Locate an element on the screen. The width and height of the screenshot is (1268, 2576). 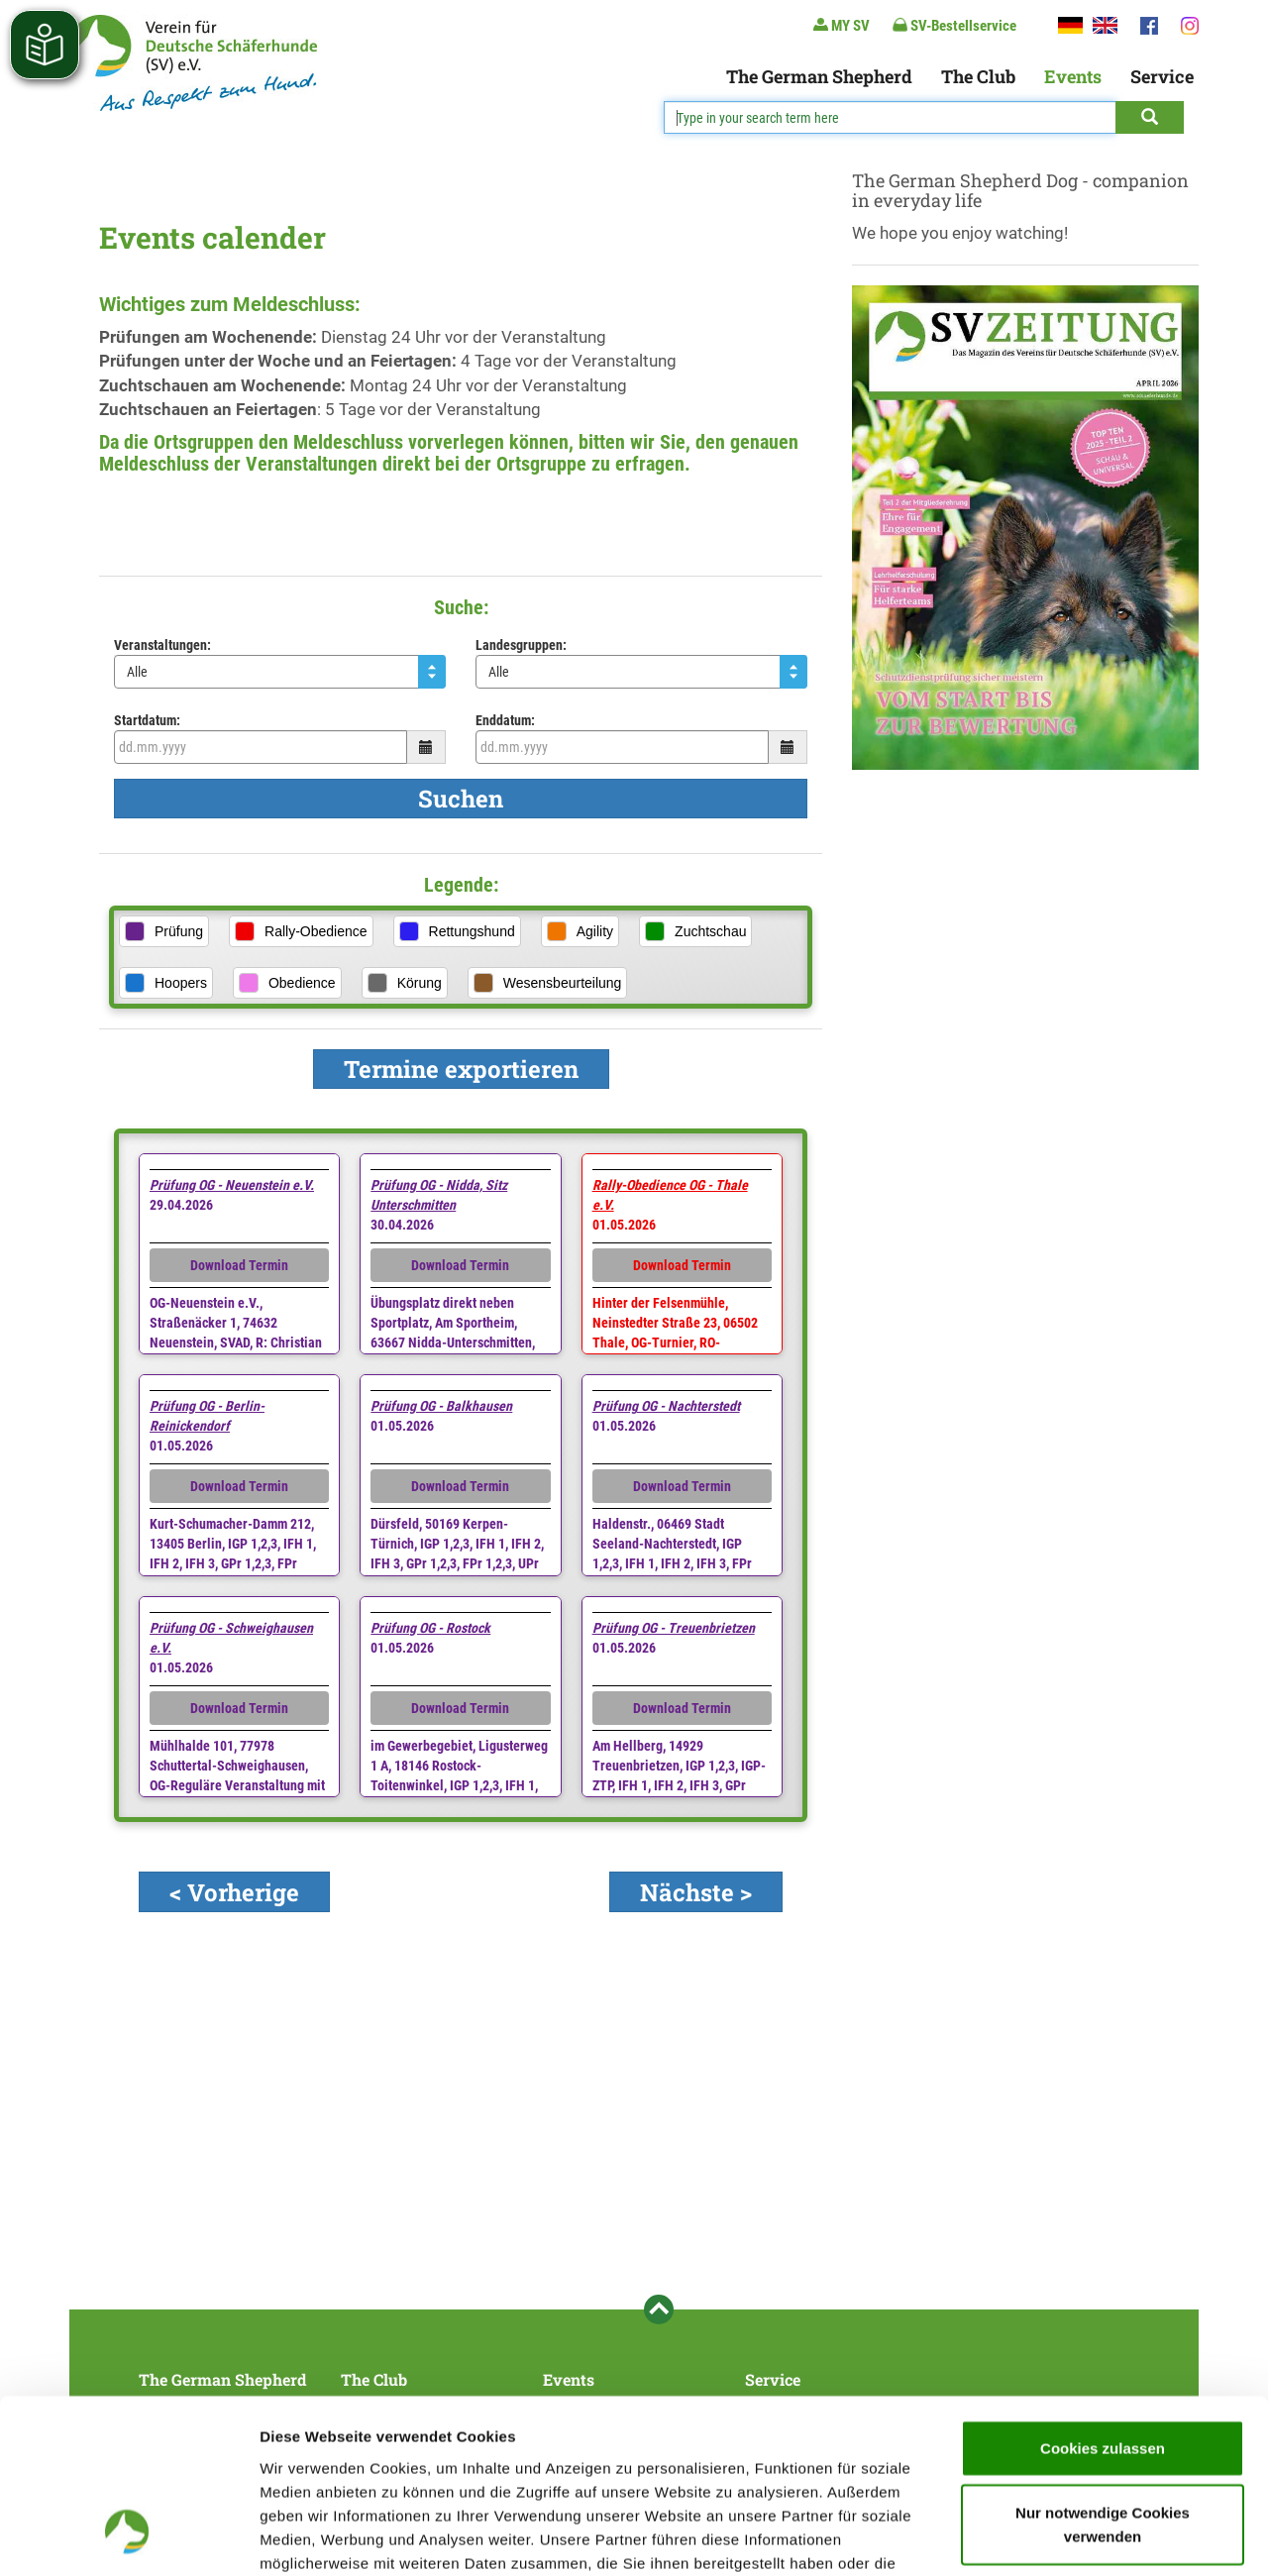
Prüfung OG - Neuenstein e.V. is located at coordinates (232, 1185).